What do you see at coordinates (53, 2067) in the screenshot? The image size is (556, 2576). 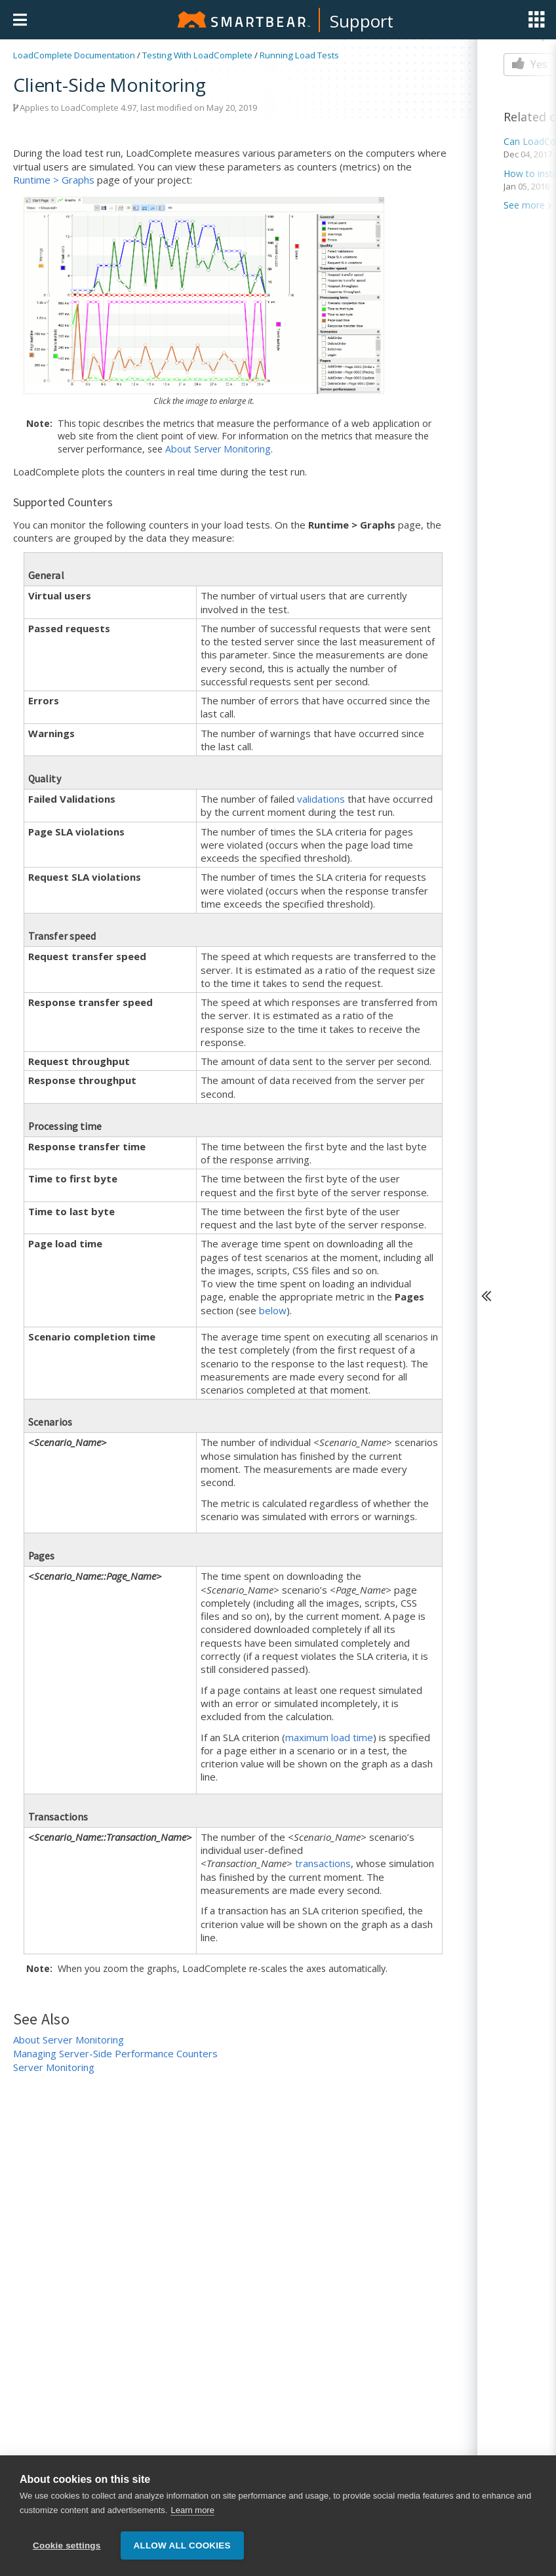 I see `Server Monitoring` at bounding box center [53, 2067].